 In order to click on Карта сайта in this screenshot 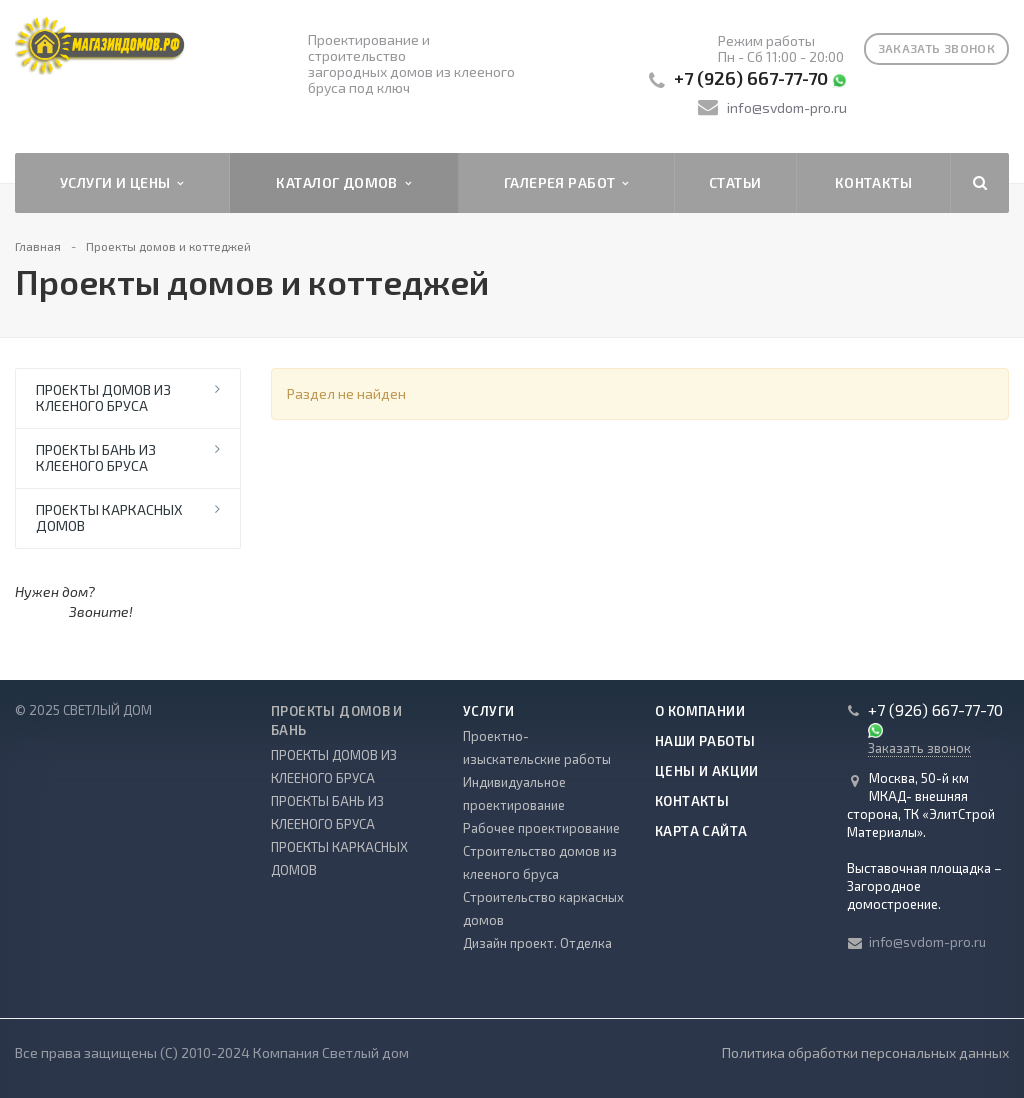, I will do `click(701, 831)`.